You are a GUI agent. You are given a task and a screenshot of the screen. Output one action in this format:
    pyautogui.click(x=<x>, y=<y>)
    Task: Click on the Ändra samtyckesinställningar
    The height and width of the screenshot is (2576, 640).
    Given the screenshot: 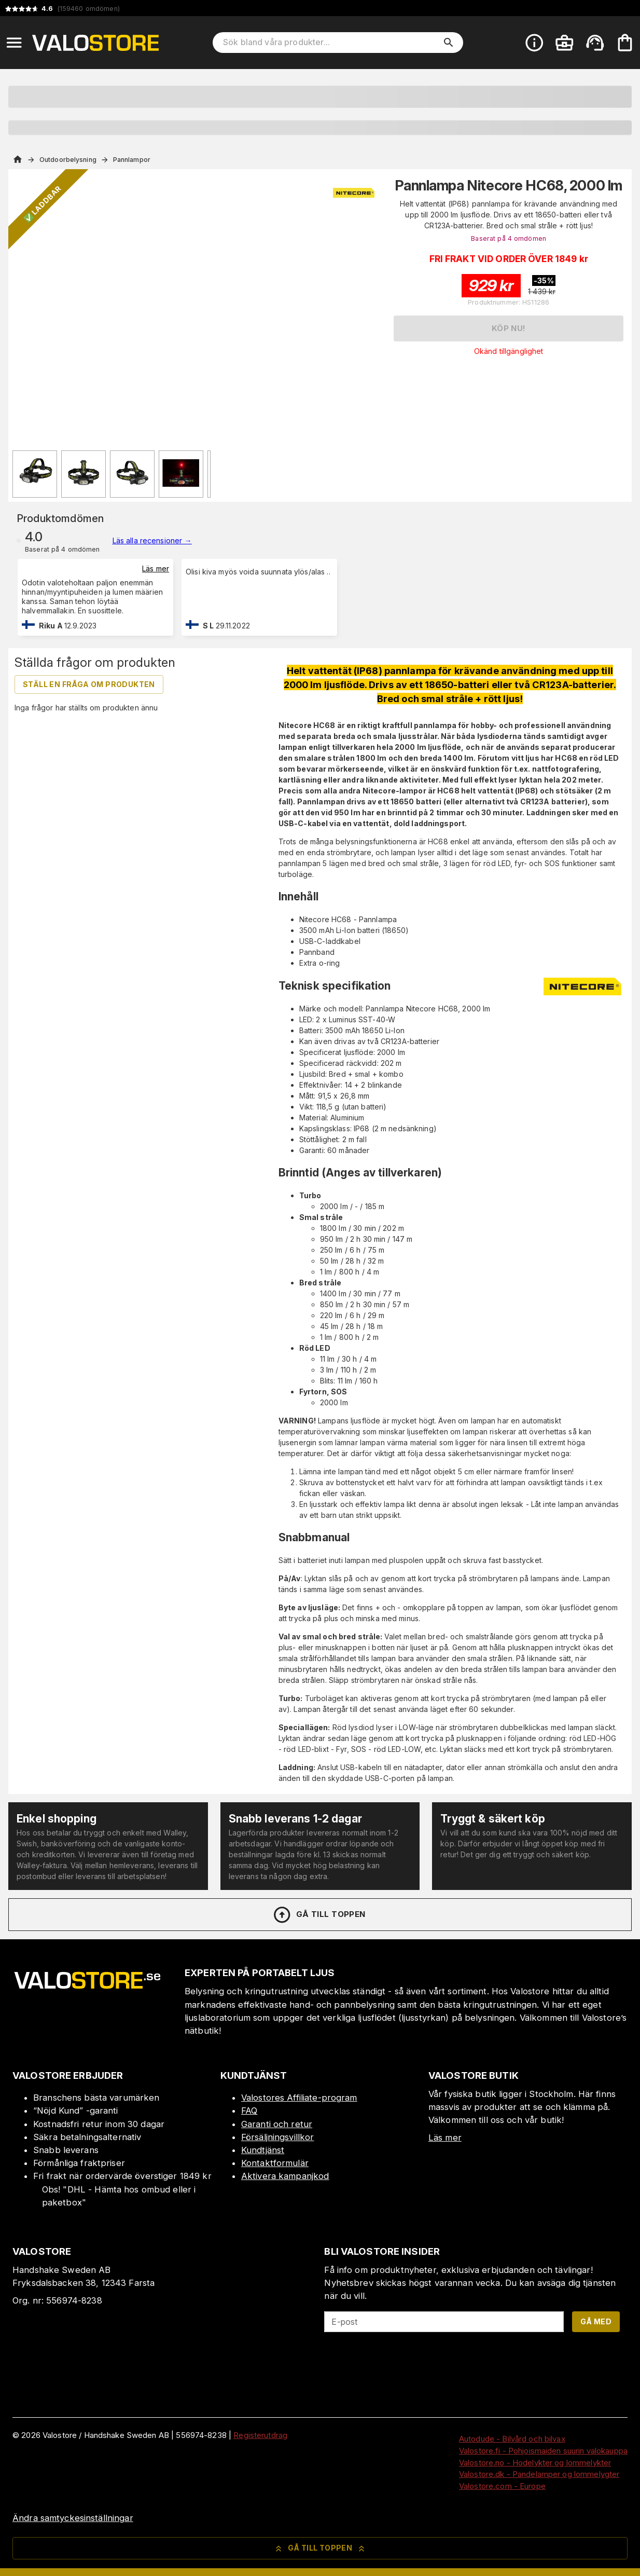 What is the action you would take?
    pyautogui.click(x=72, y=2518)
    